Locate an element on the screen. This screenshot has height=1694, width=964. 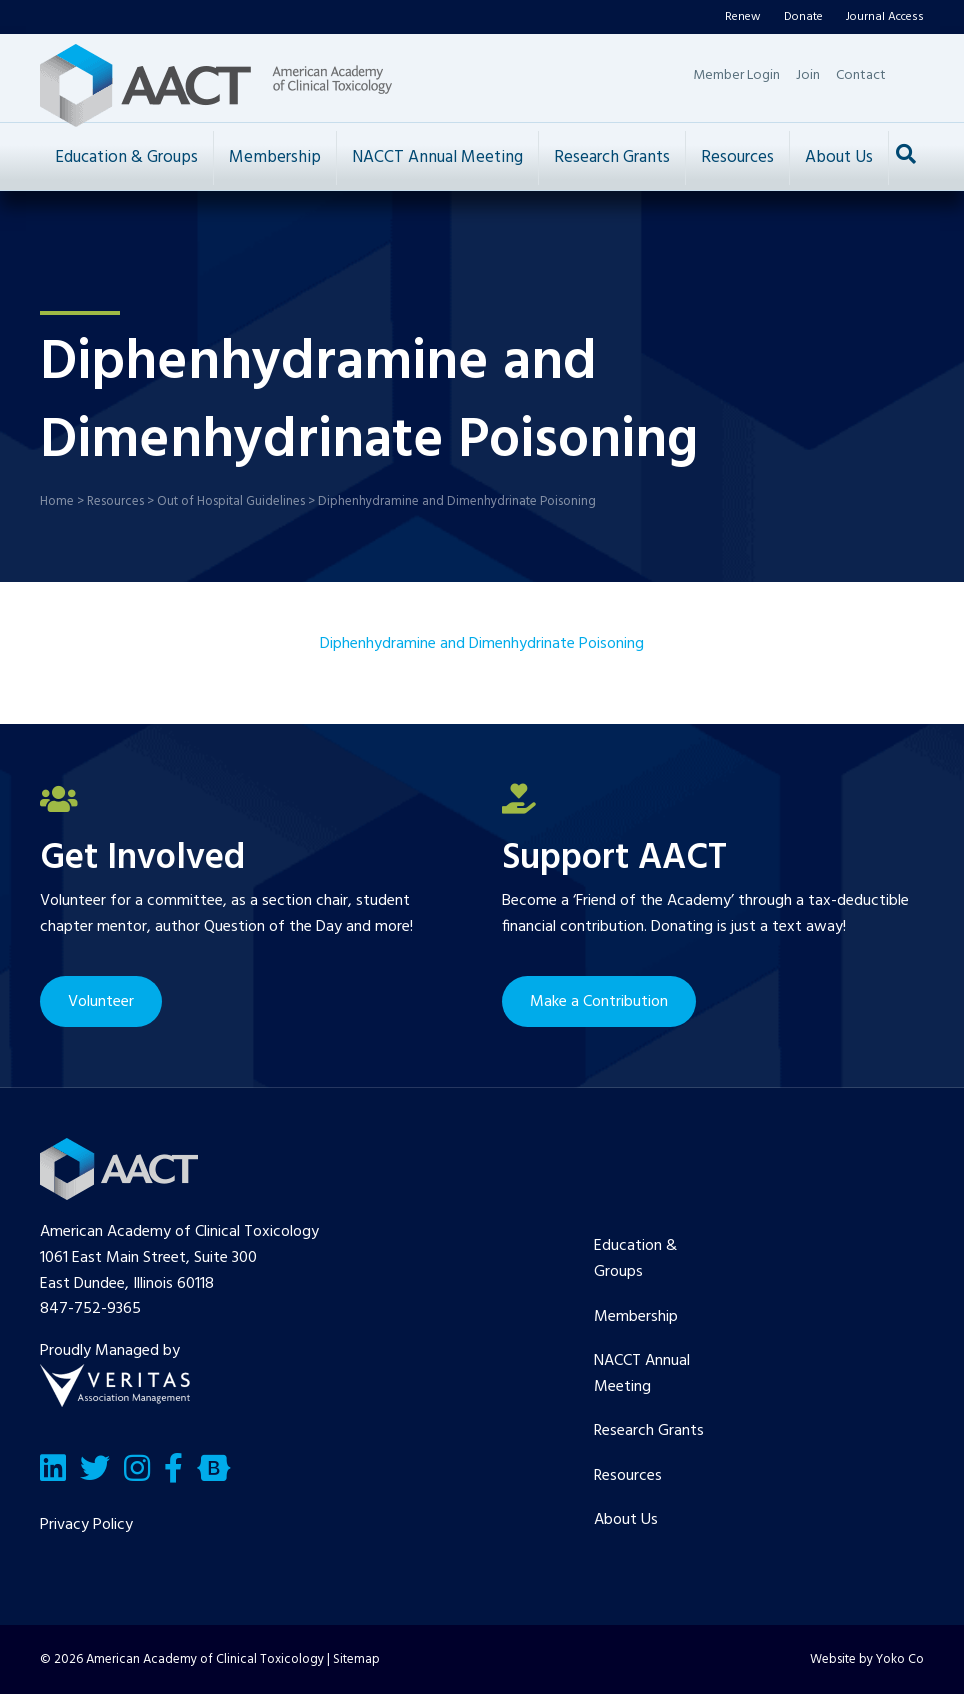
About Us is located at coordinates (839, 157).